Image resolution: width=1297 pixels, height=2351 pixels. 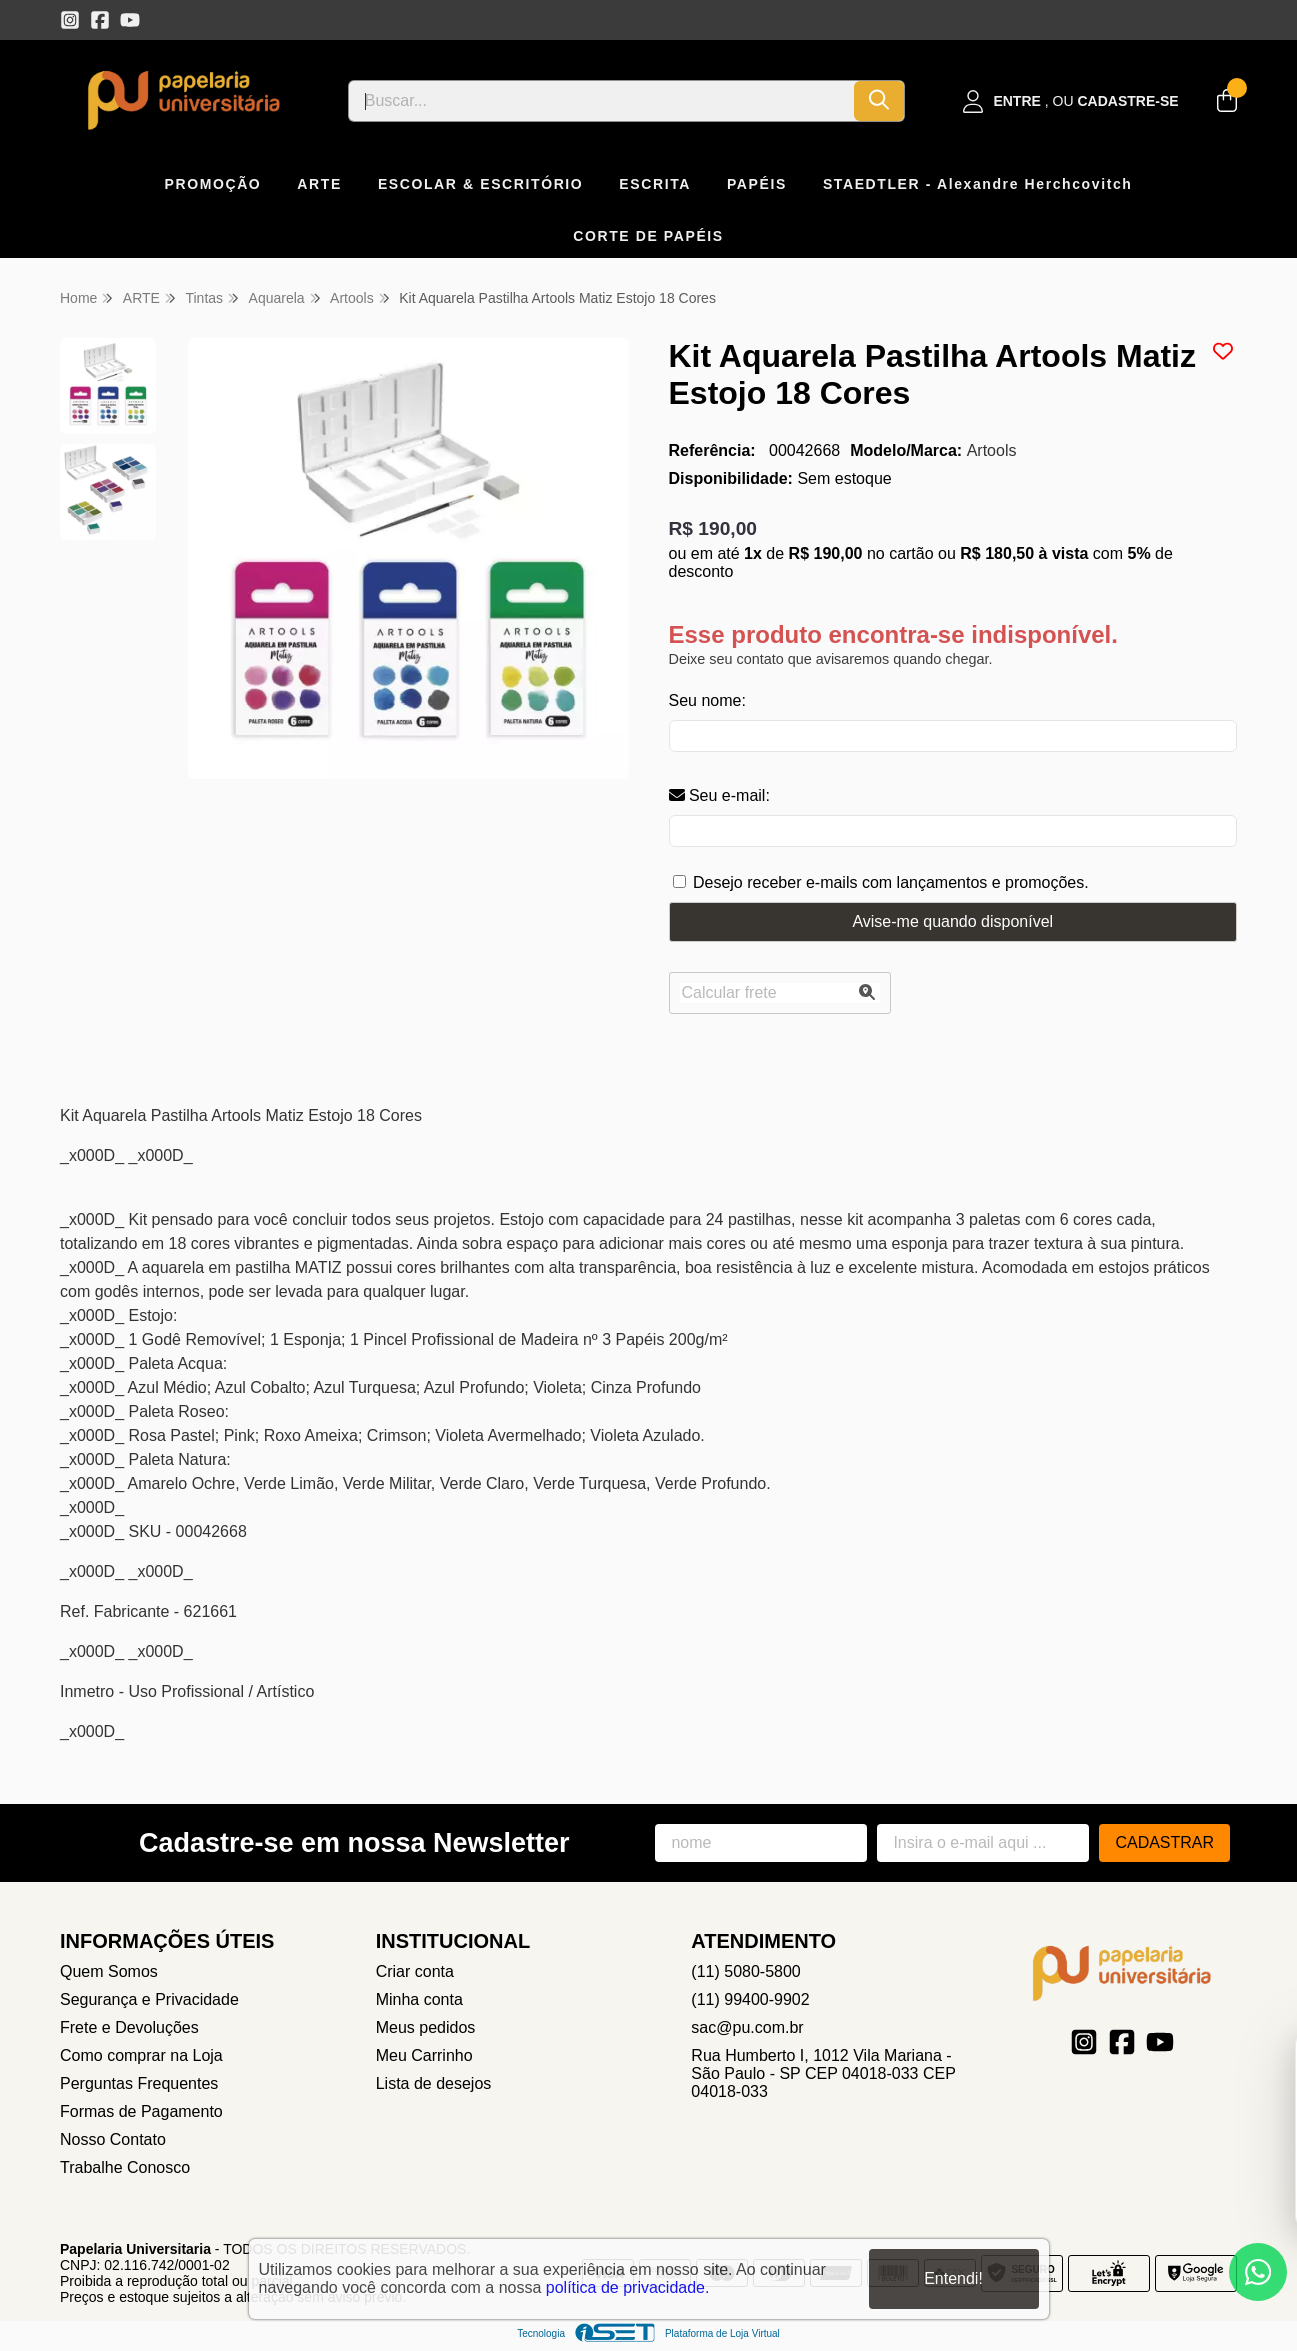 I want to click on [Digite o termo de busca], so click(x=601, y=101).